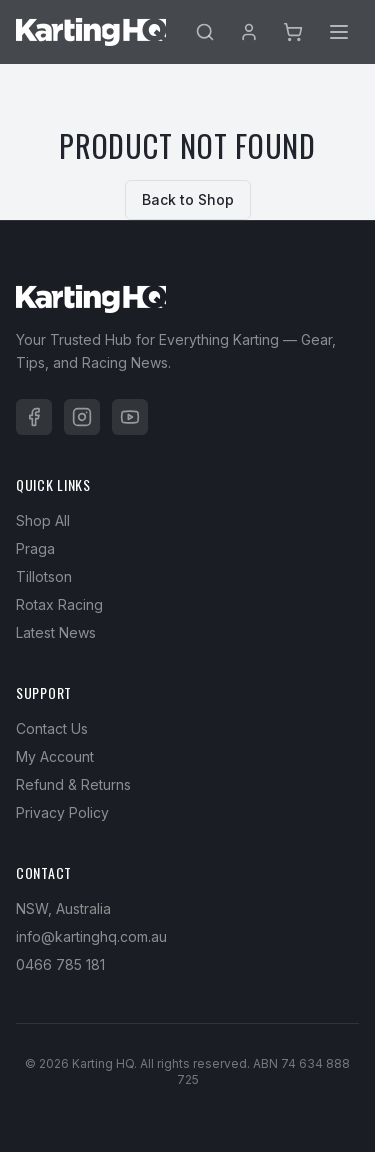  I want to click on Rotax Racing, so click(59, 604).